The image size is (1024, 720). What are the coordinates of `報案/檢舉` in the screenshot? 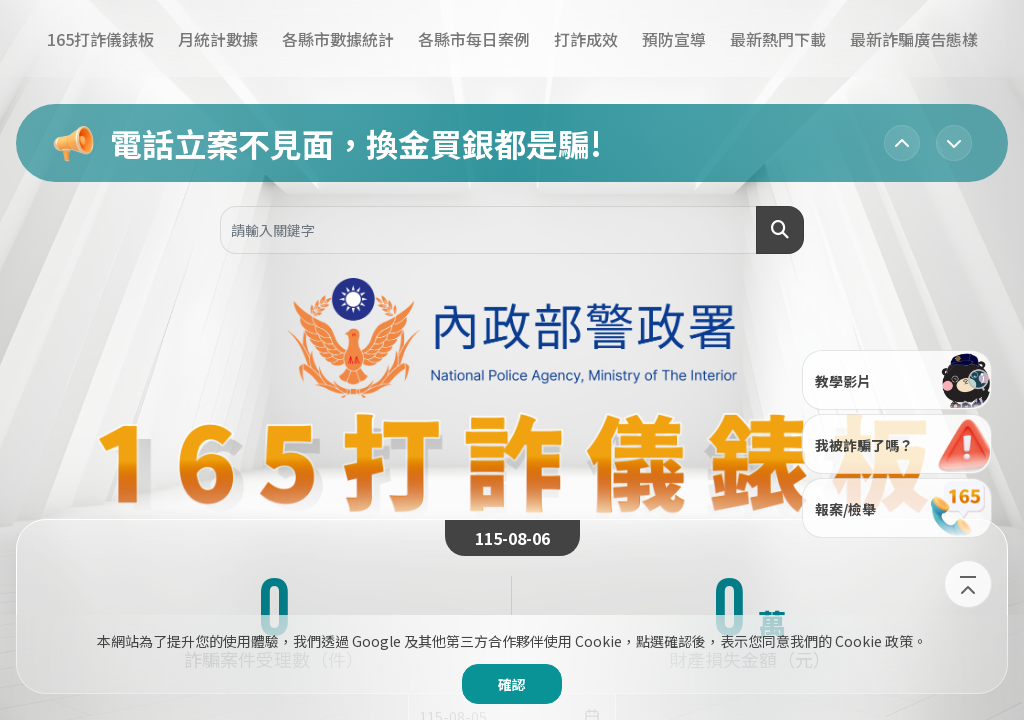 It's located at (902, 507).